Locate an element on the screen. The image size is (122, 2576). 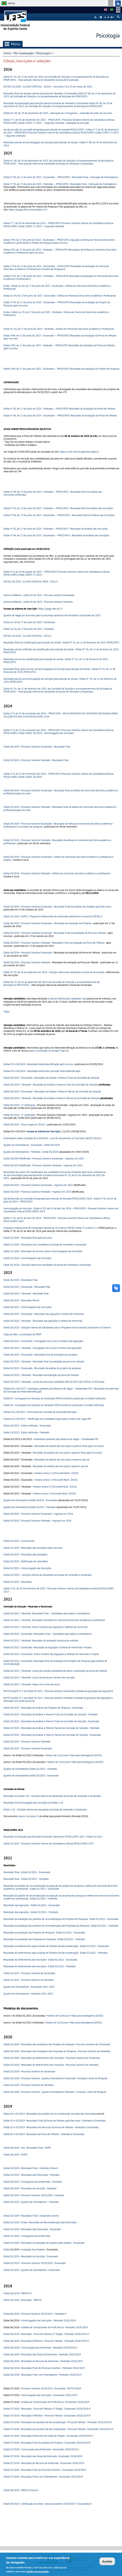
Edital 06/2018 - Resultado das Notas da Entrevista - Mestrado 2018/2019 is located at coordinates (42, 2354).